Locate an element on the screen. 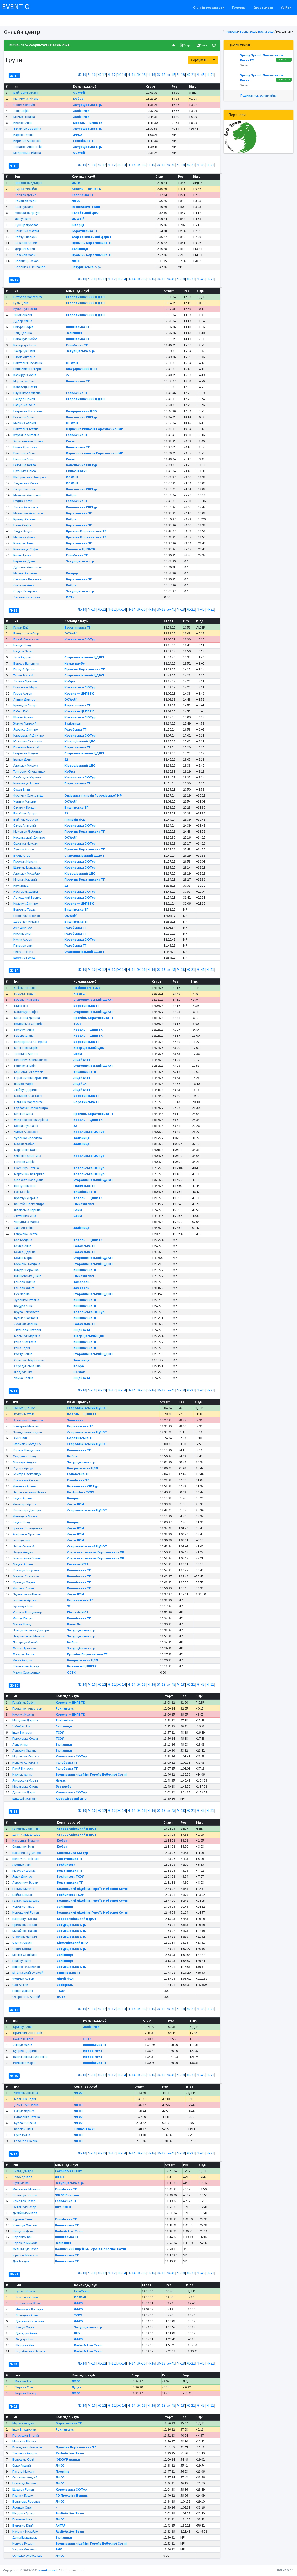  Лащ Софія is located at coordinates (21, 110).